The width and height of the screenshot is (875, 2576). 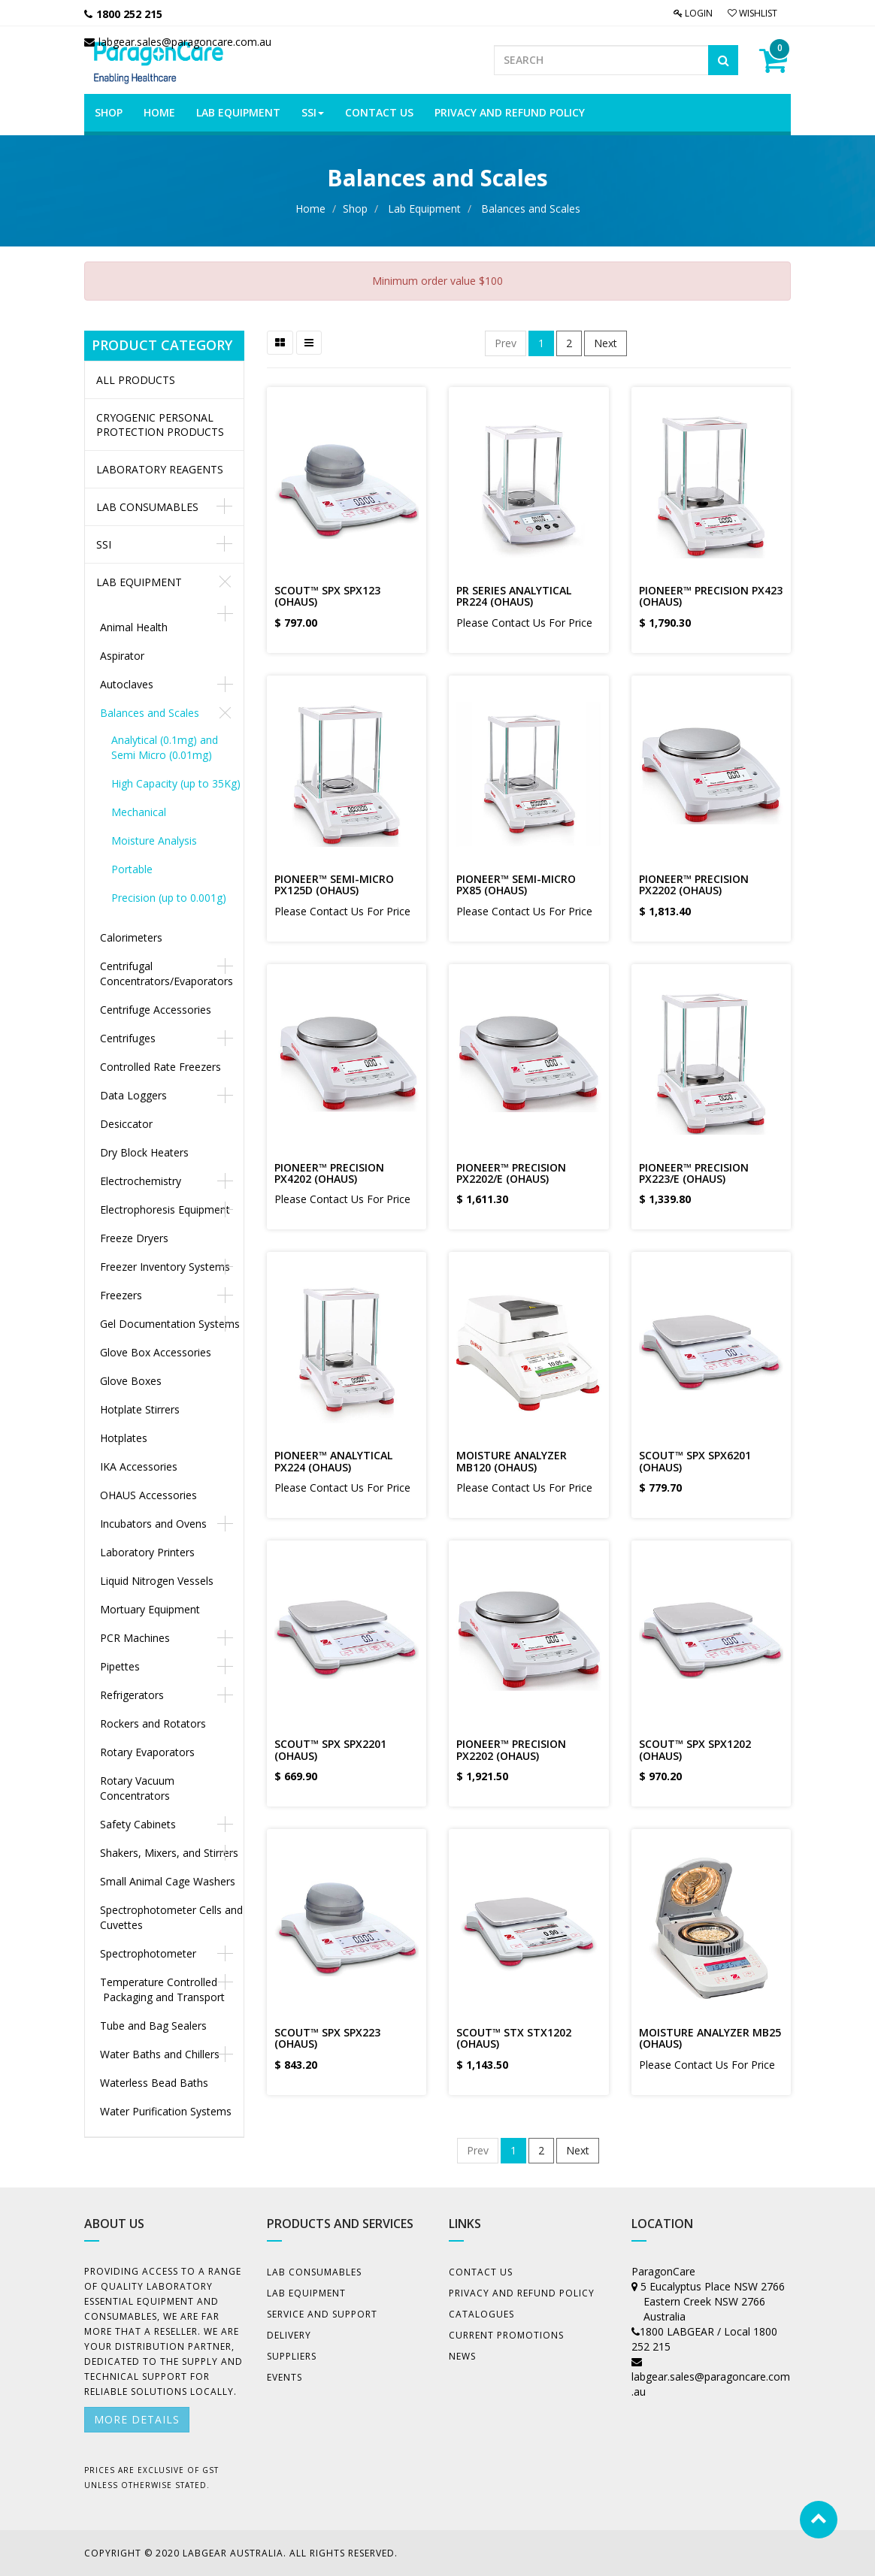 I want to click on Calorimeters, so click(x=131, y=937).